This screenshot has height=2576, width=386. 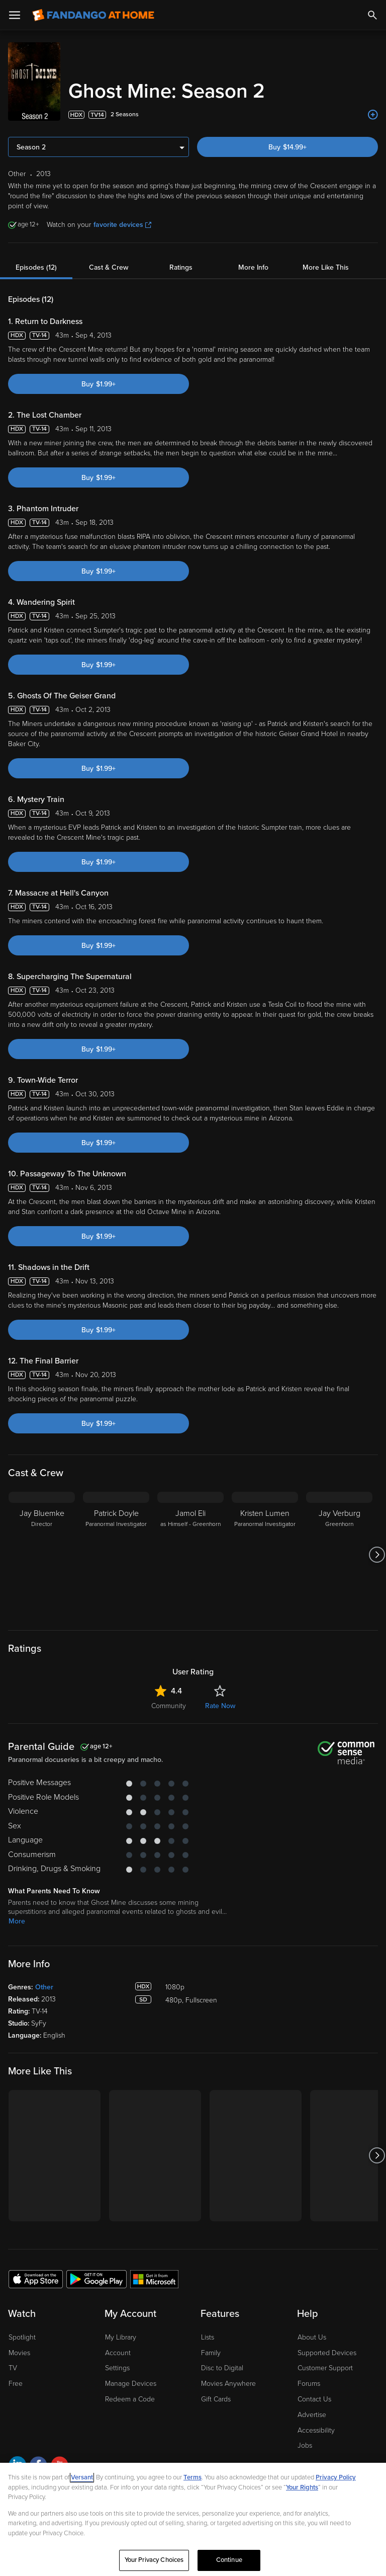 What do you see at coordinates (229, 2560) in the screenshot?
I see `Continue` at bounding box center [229, 2560].